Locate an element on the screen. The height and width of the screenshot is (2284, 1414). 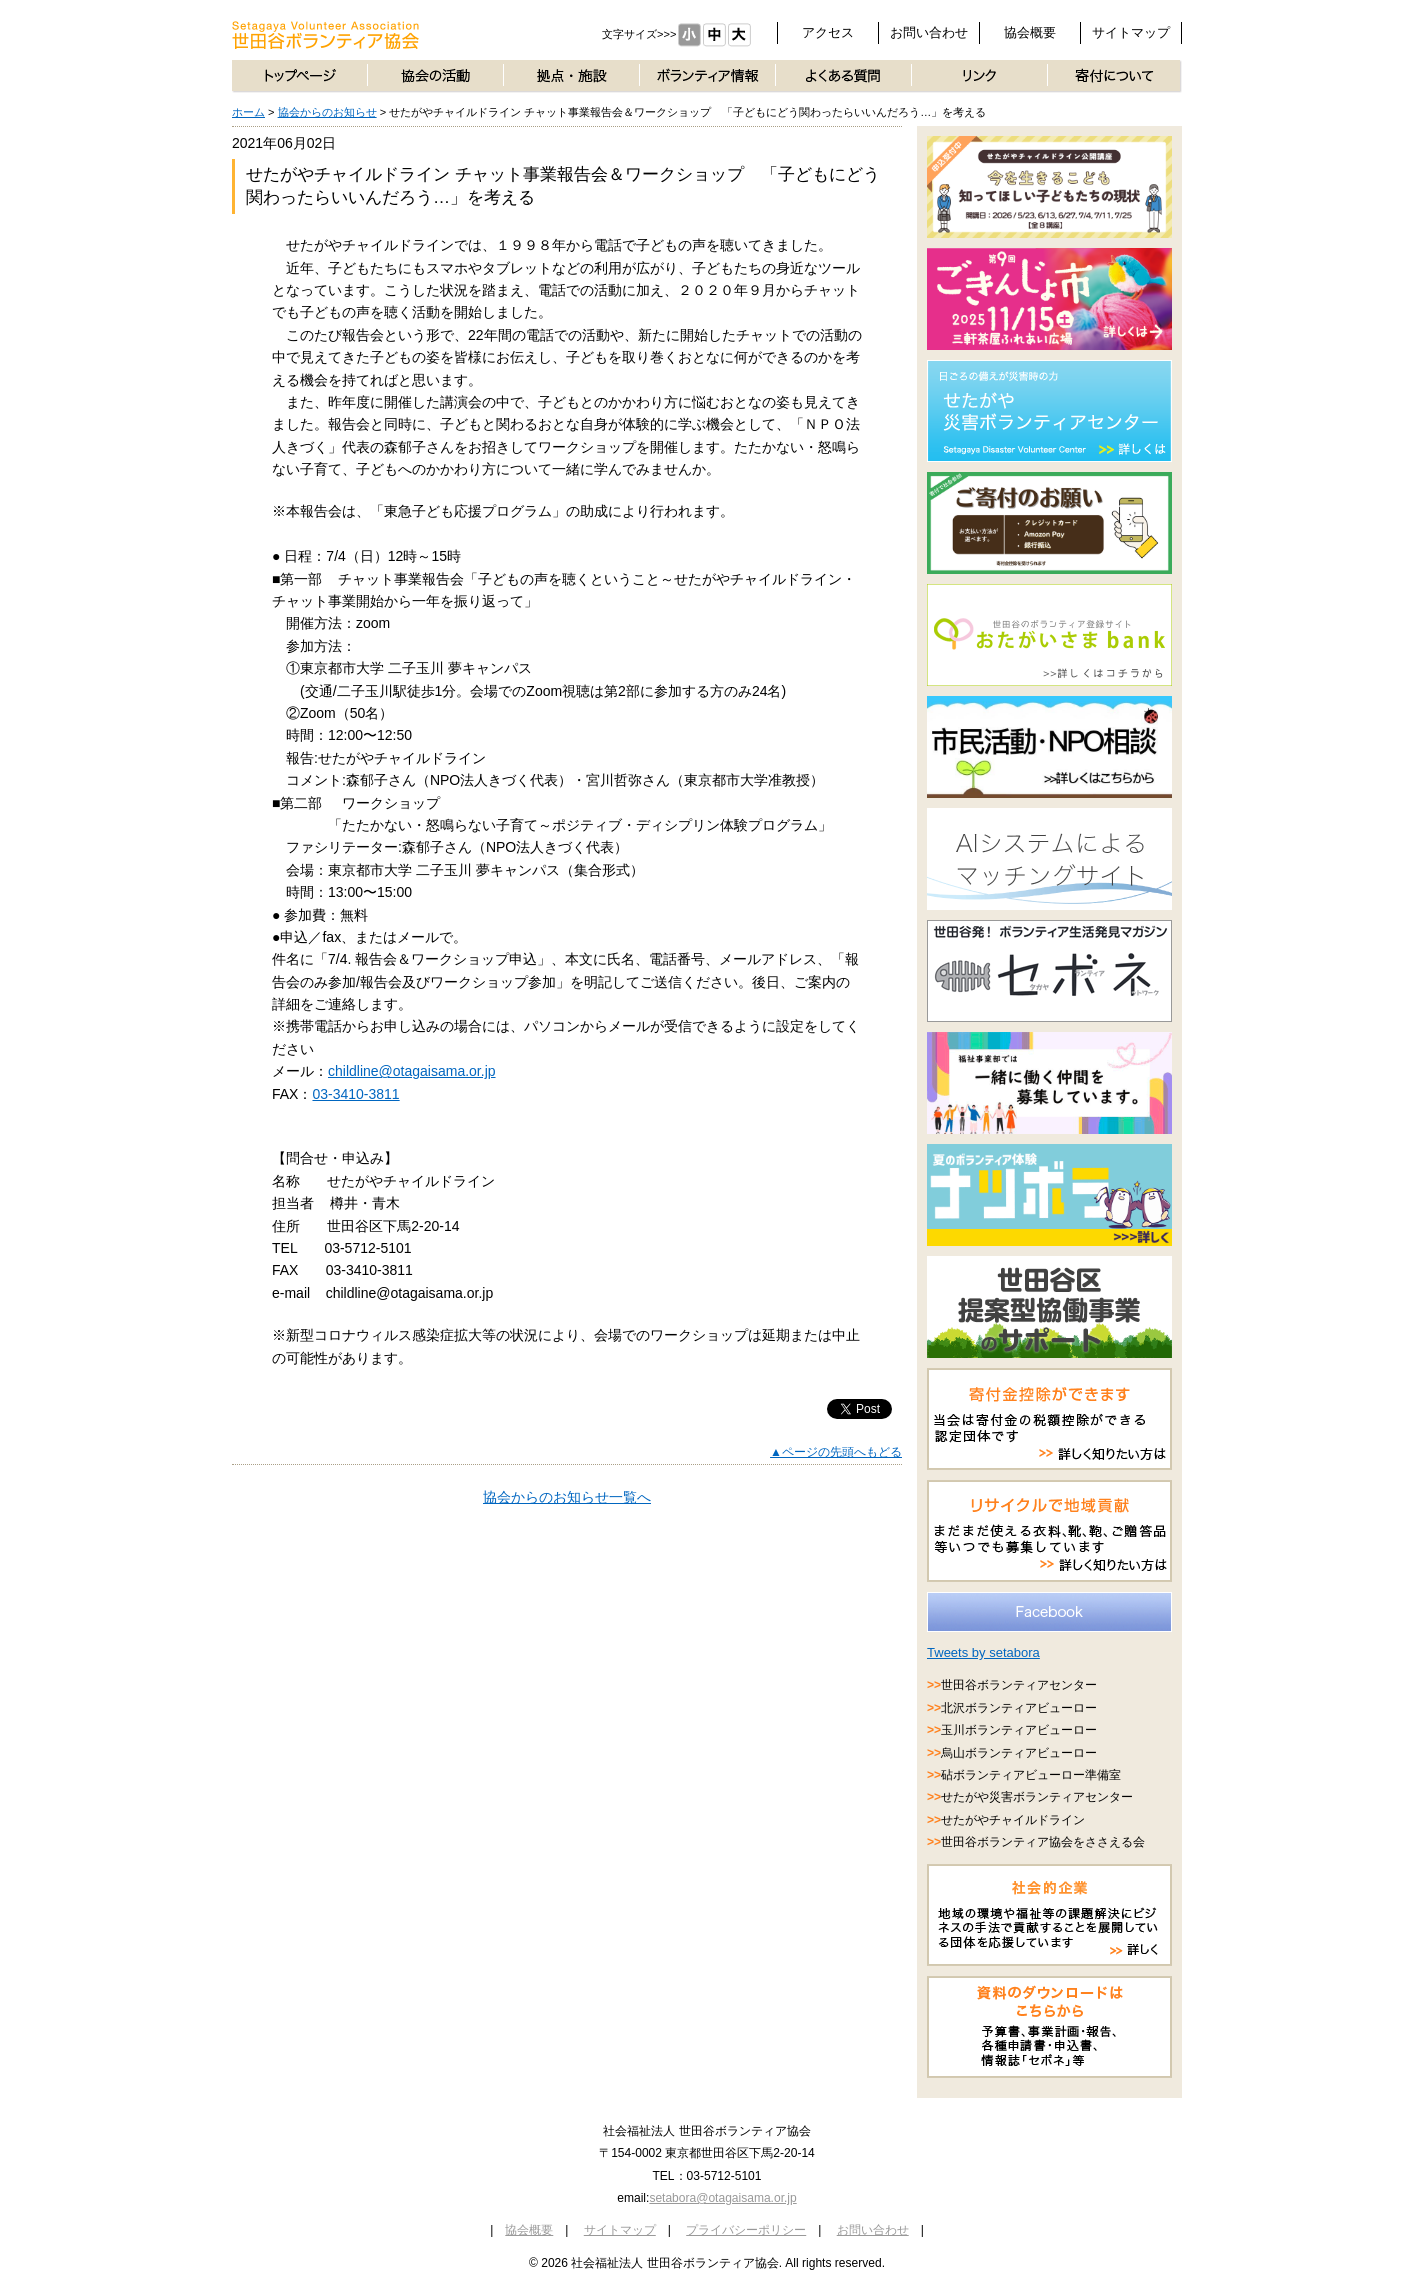
協会からのお知らせ is located at coordinates (327, 112).